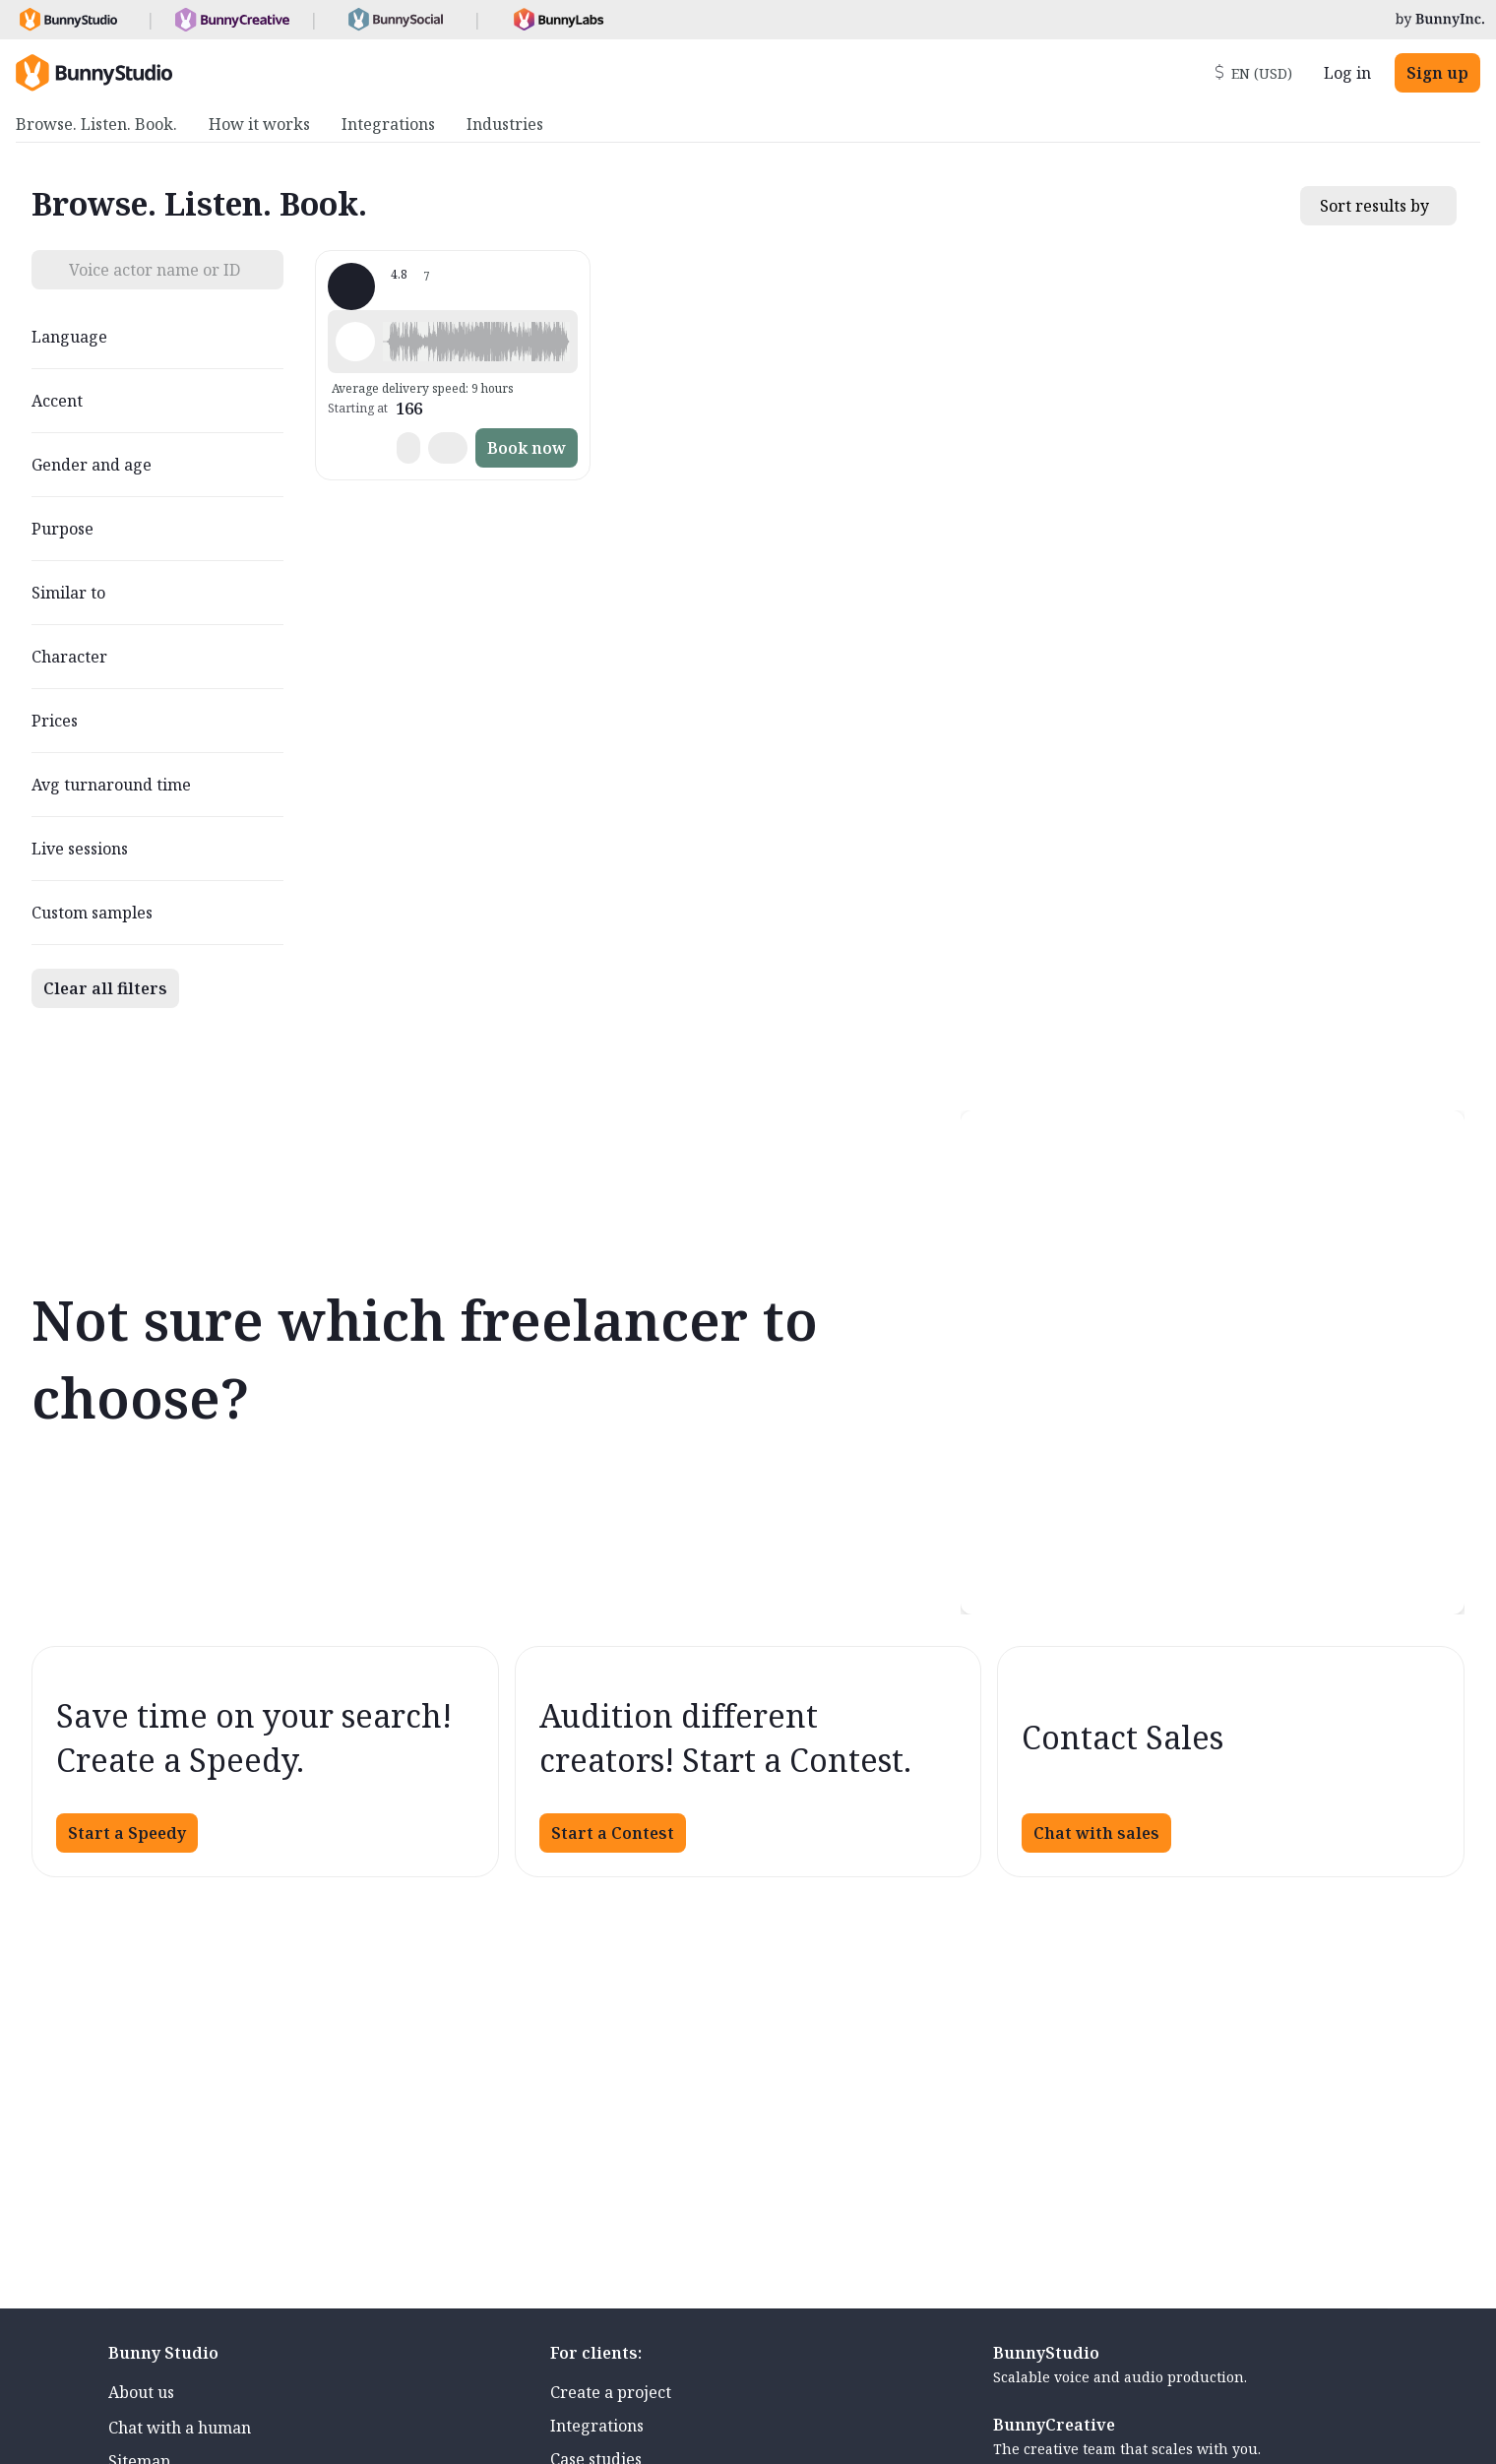 This screenshot has width=1496, height=2464. I want to click on How it works [menuitem], so click(259, 124).